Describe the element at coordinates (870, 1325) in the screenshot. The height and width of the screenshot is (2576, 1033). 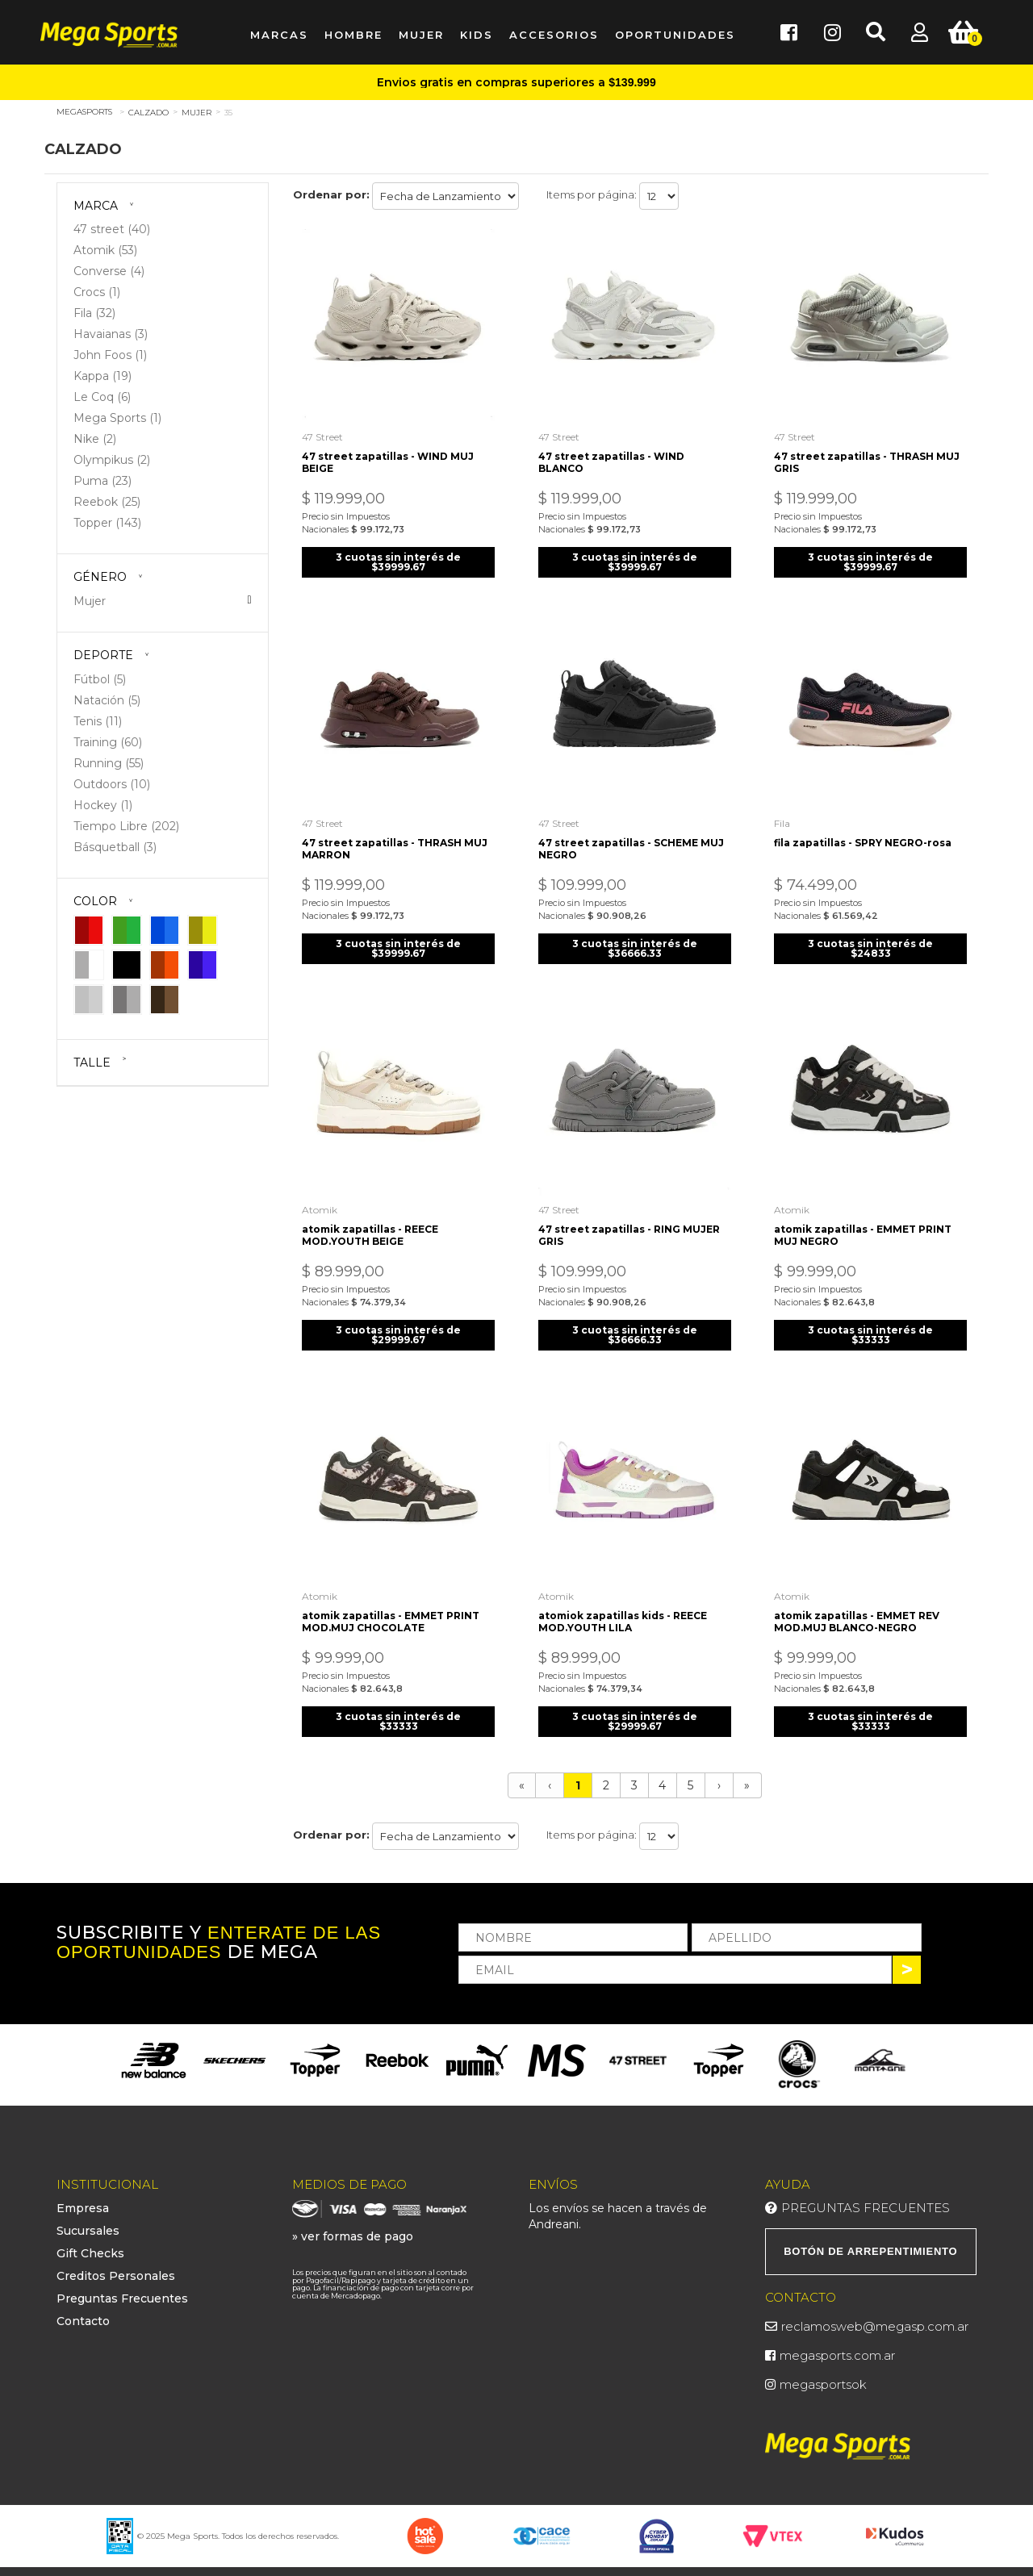
I see `3 cuotas sin interés de $33333` at that location.